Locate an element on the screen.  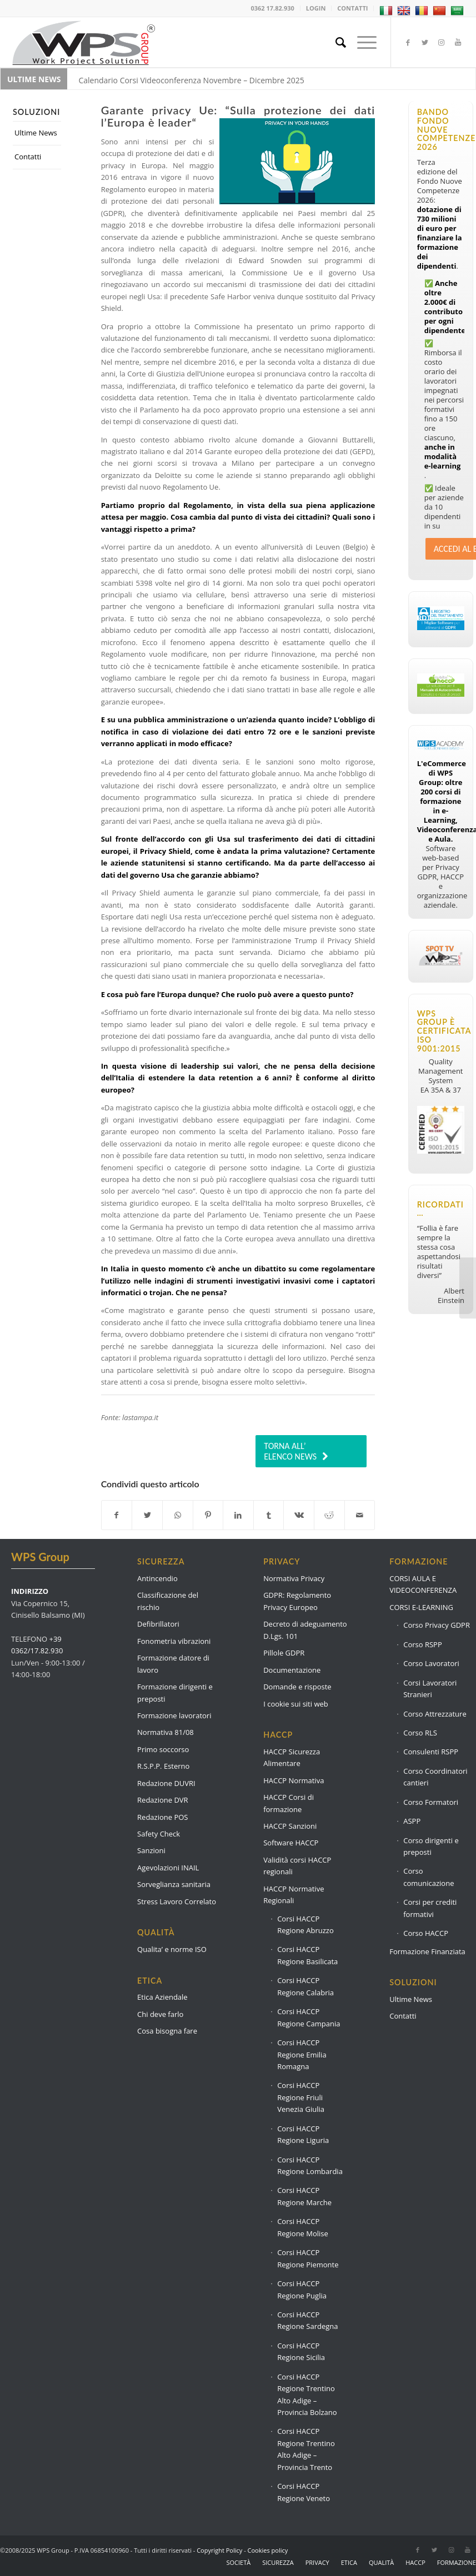
HACCP Normativa is located at coordinates (293, 1780).